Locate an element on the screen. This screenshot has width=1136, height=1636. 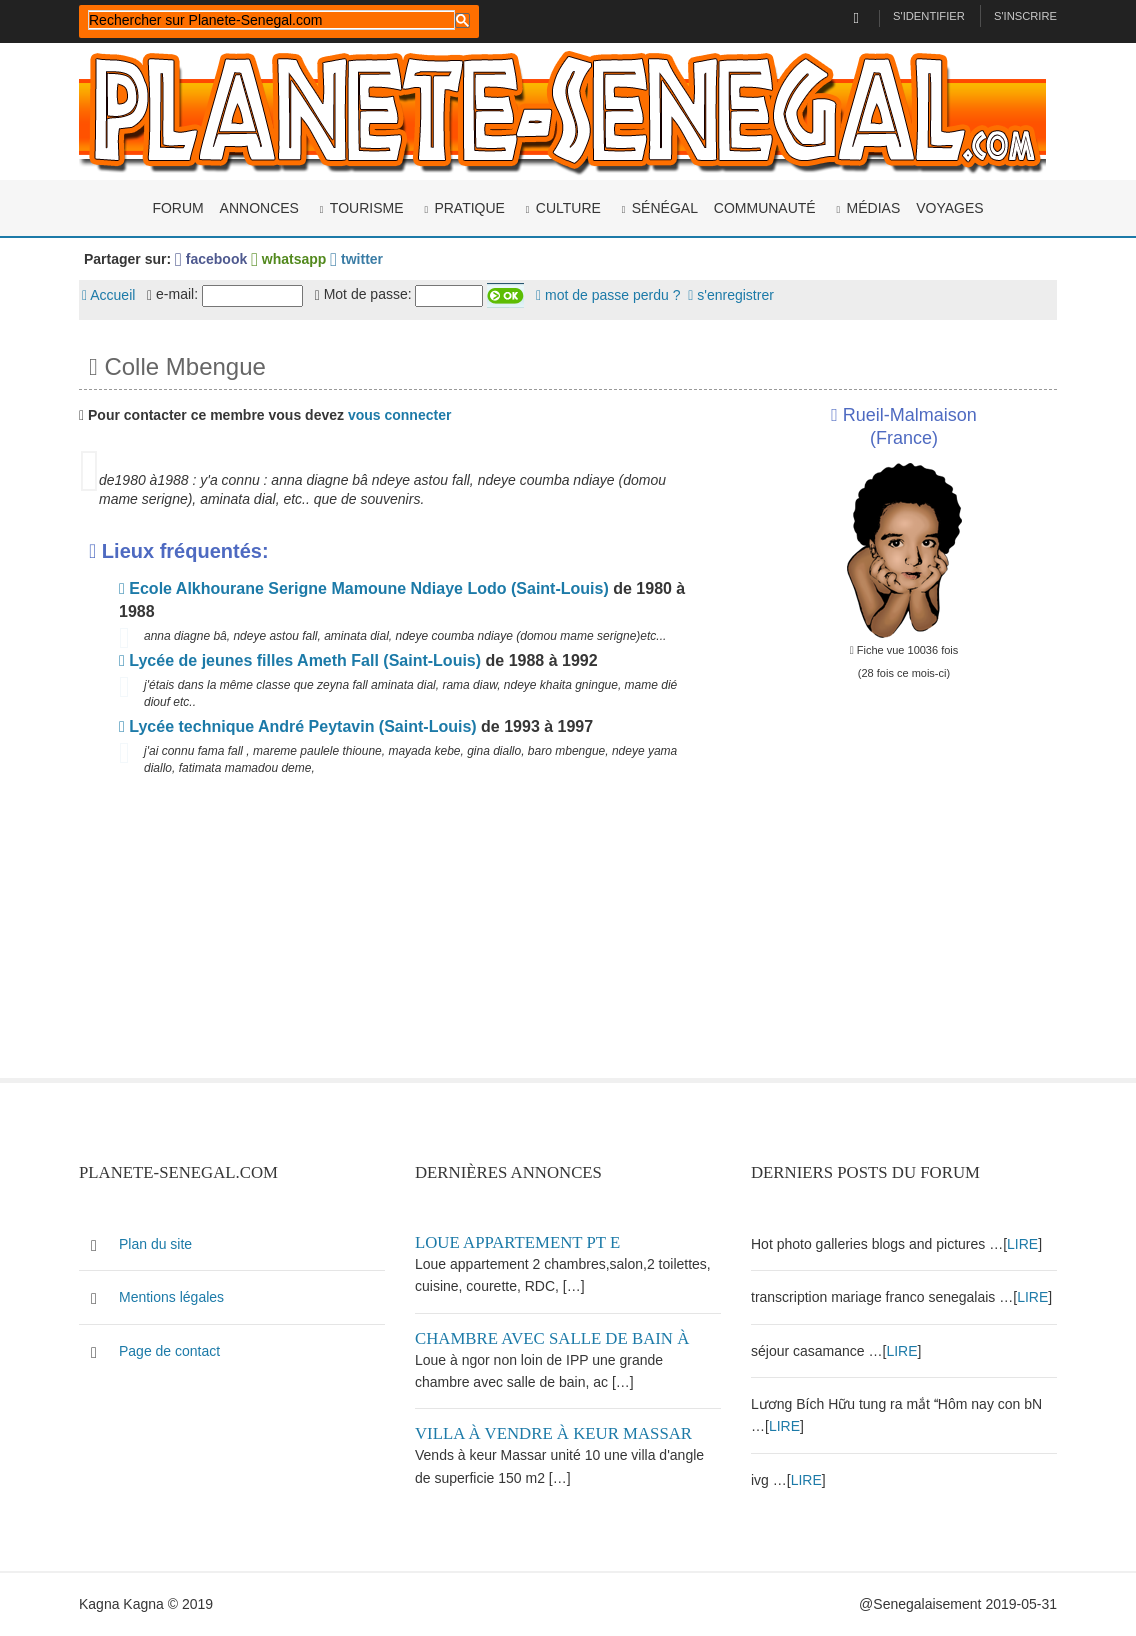
Loue appartement PT E is located at coordinates (517, 1242).